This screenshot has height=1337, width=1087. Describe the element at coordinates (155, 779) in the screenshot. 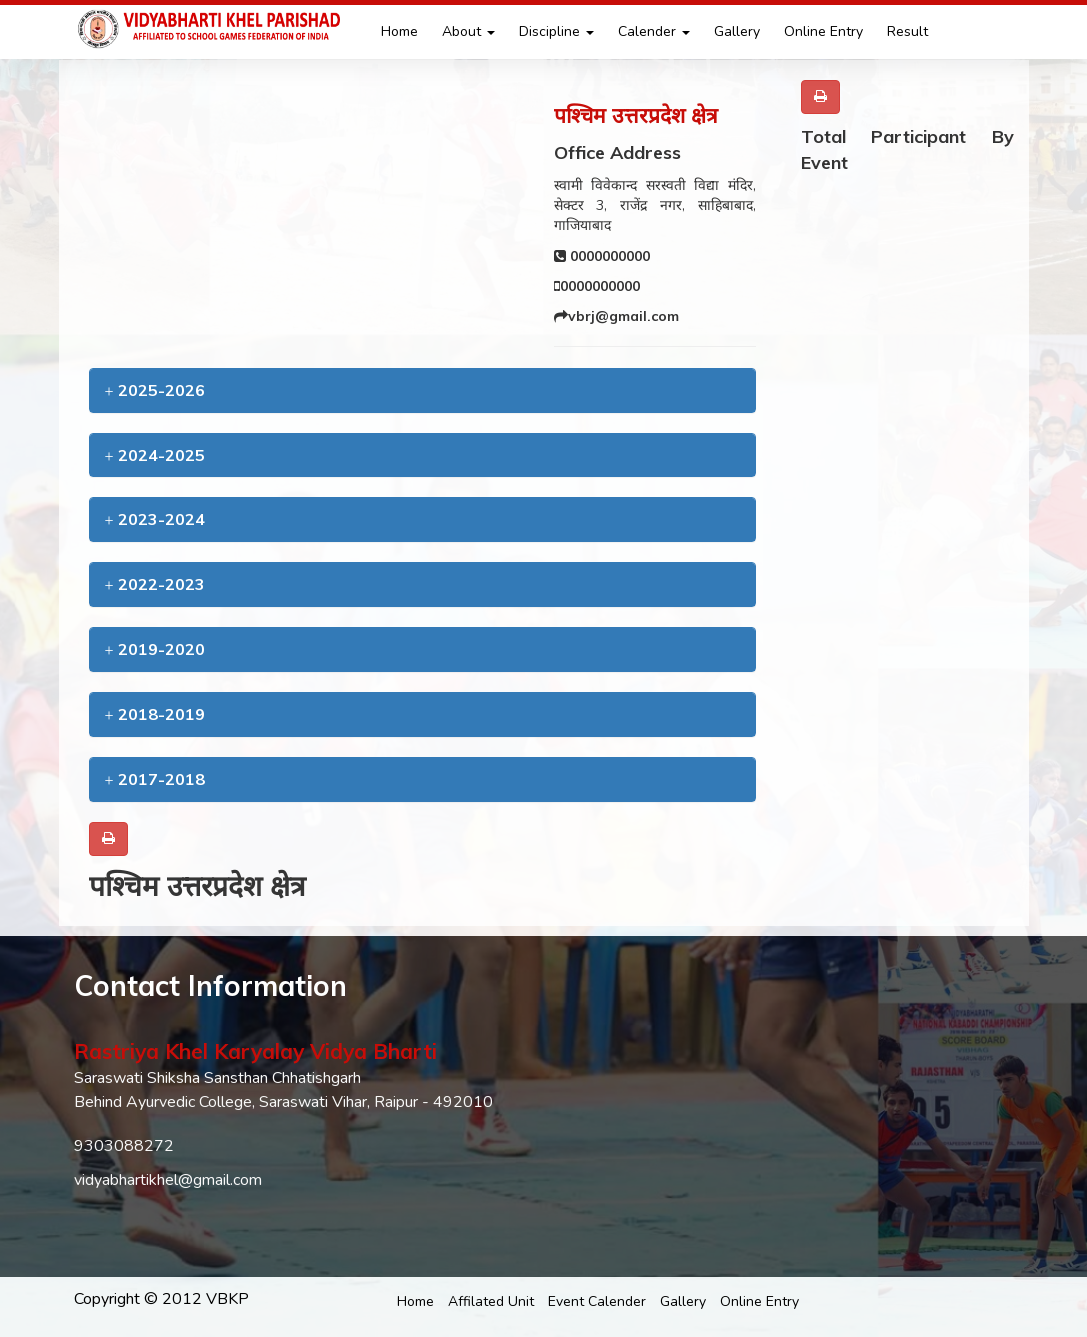

I see `2017-2018` at that location.